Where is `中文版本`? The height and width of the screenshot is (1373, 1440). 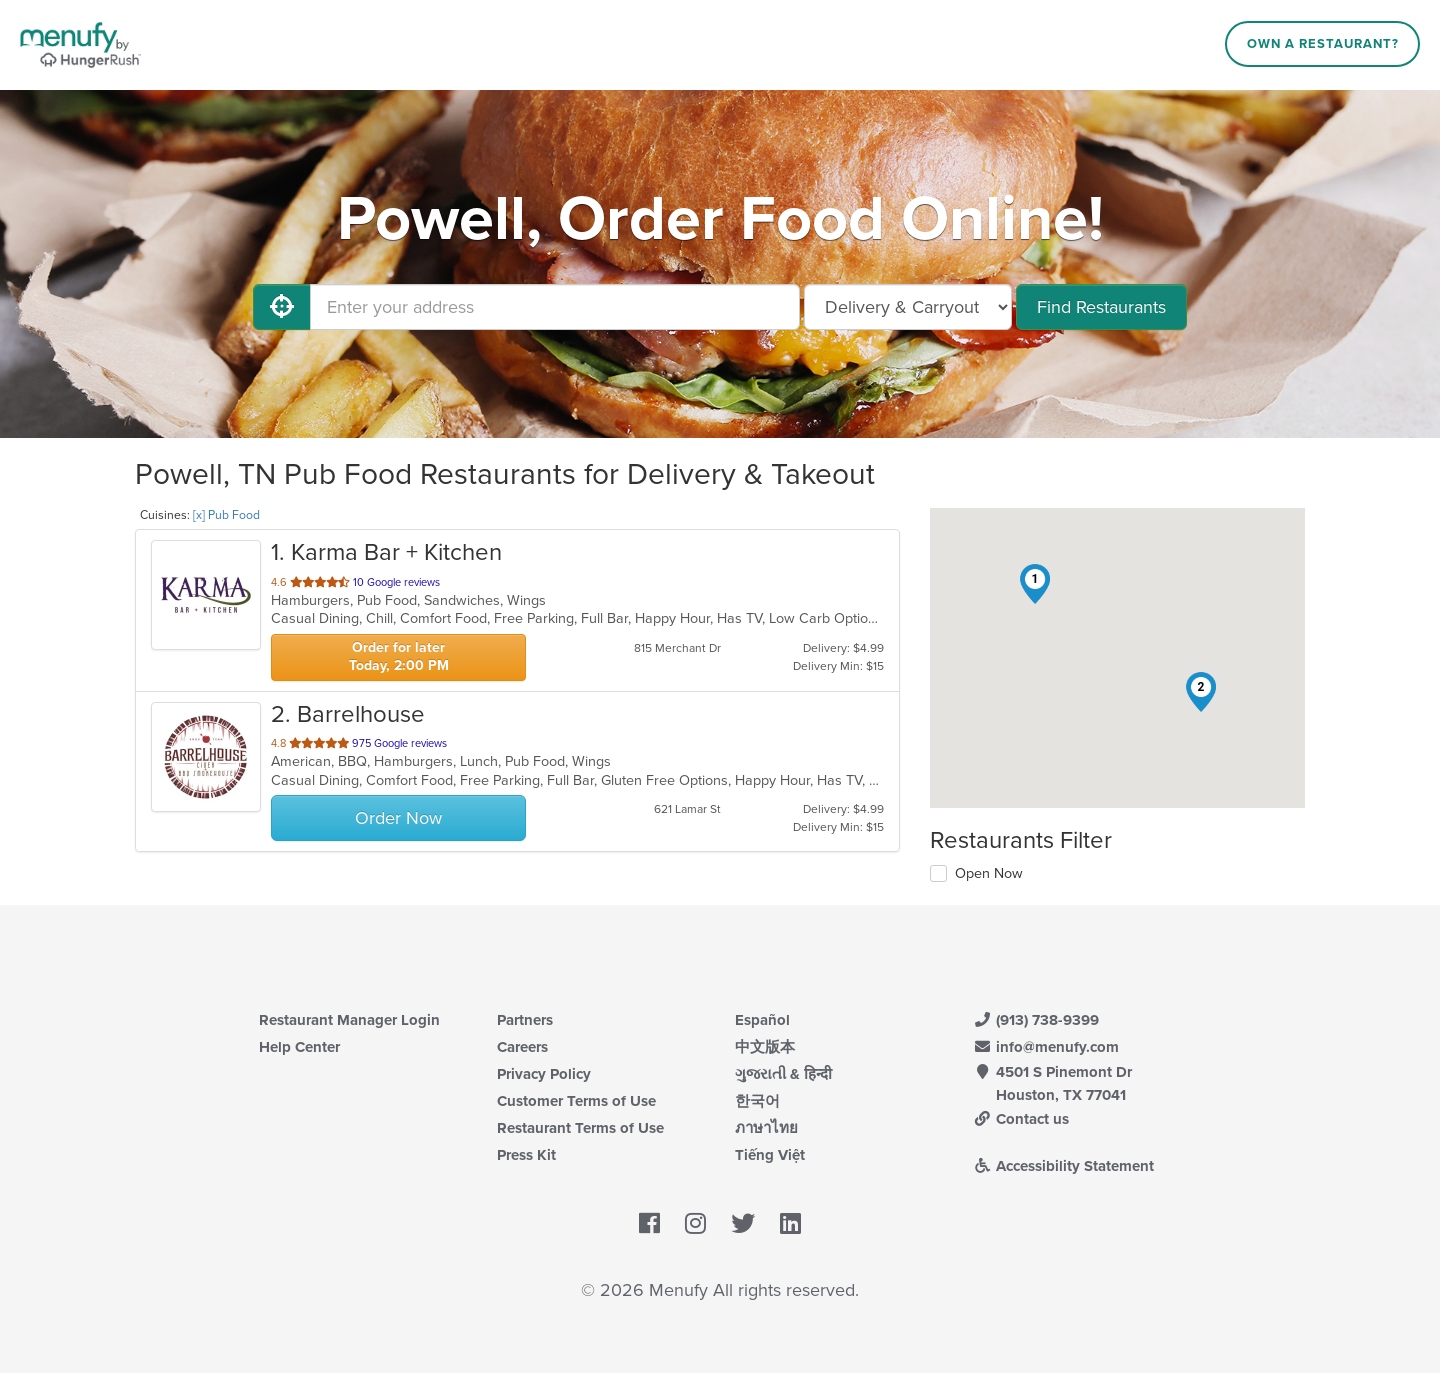
中文版本 is located at coordinates (765, 1047).